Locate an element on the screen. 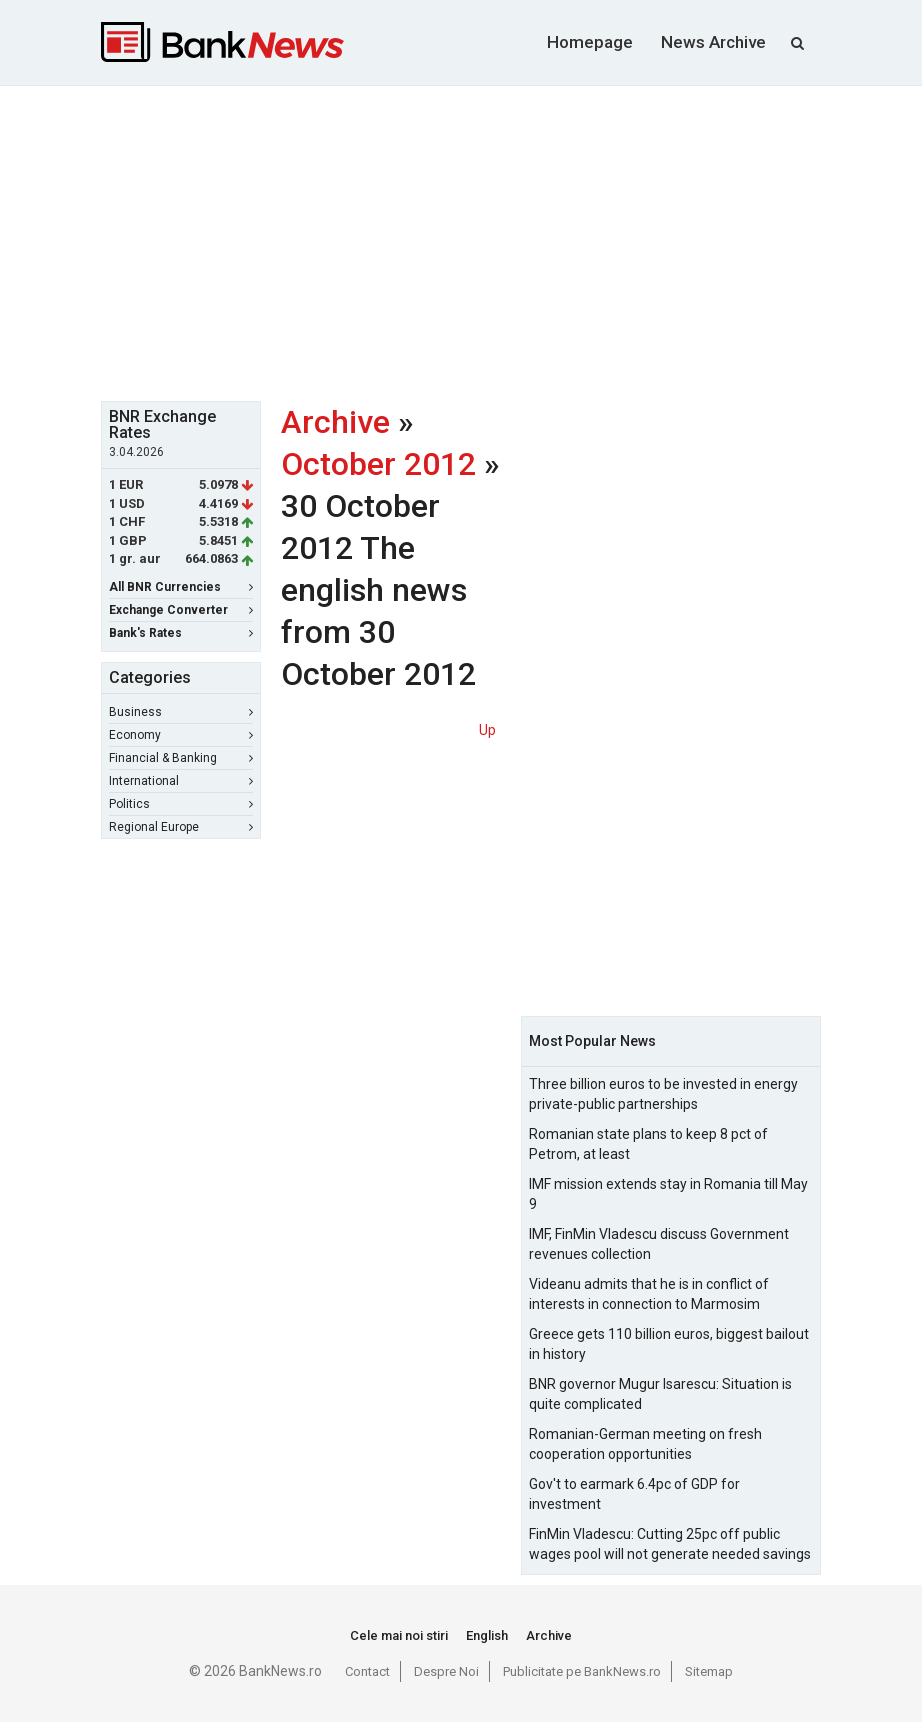 This screenshot has height=1722, width=922. Archive is located at coordinates (335, 422).